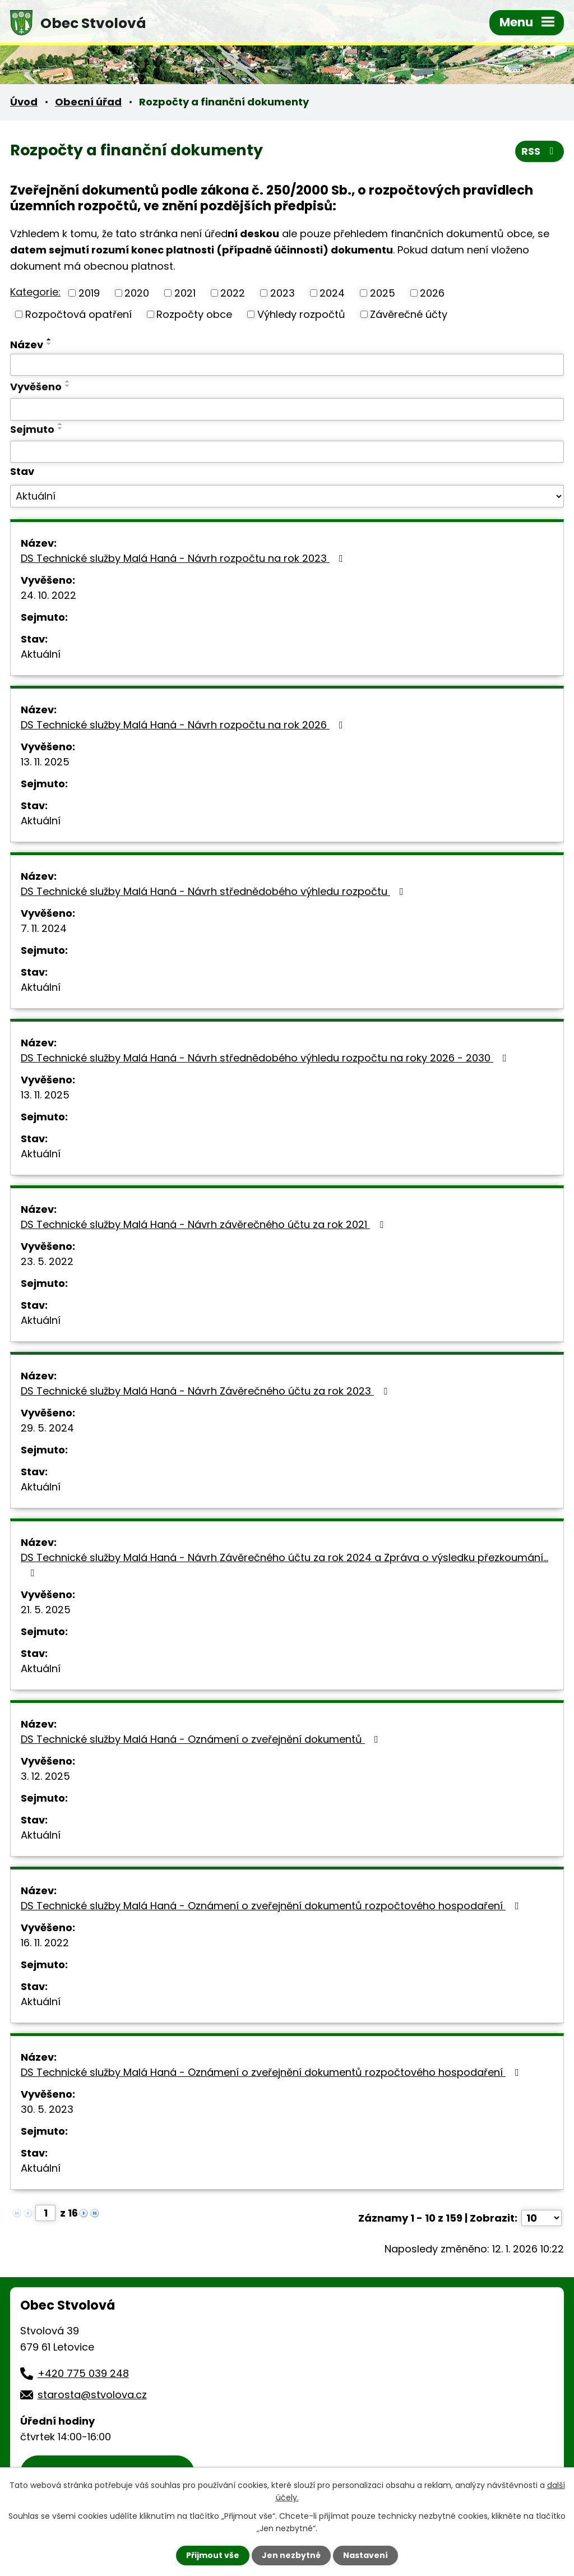 The width and height of the screenshot is (574, 2576). I want to click on Přijmout vše, so click(212, 2555).